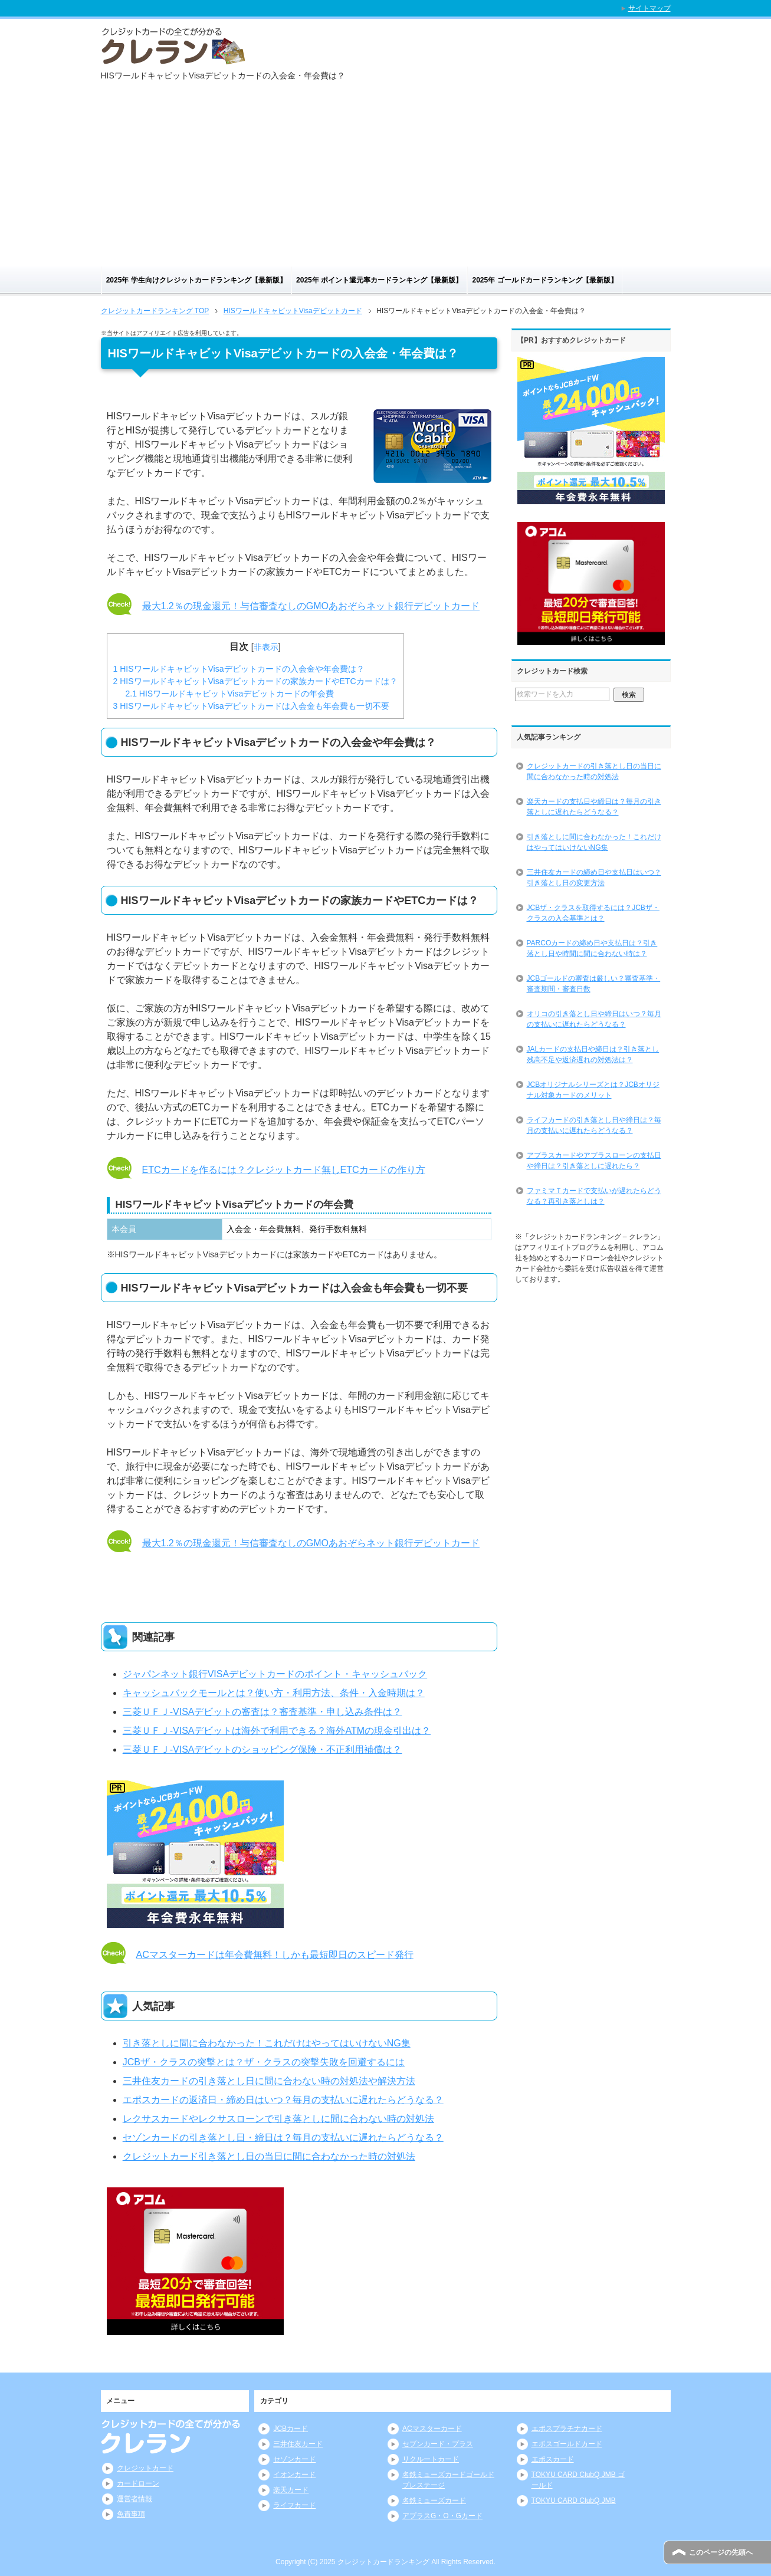  Describe the element at coordinates (593, 1089) in the screenshot. I see `JCBオリジナルシリーズとは？JCBオリジナル対象カードのメリット` at that location.